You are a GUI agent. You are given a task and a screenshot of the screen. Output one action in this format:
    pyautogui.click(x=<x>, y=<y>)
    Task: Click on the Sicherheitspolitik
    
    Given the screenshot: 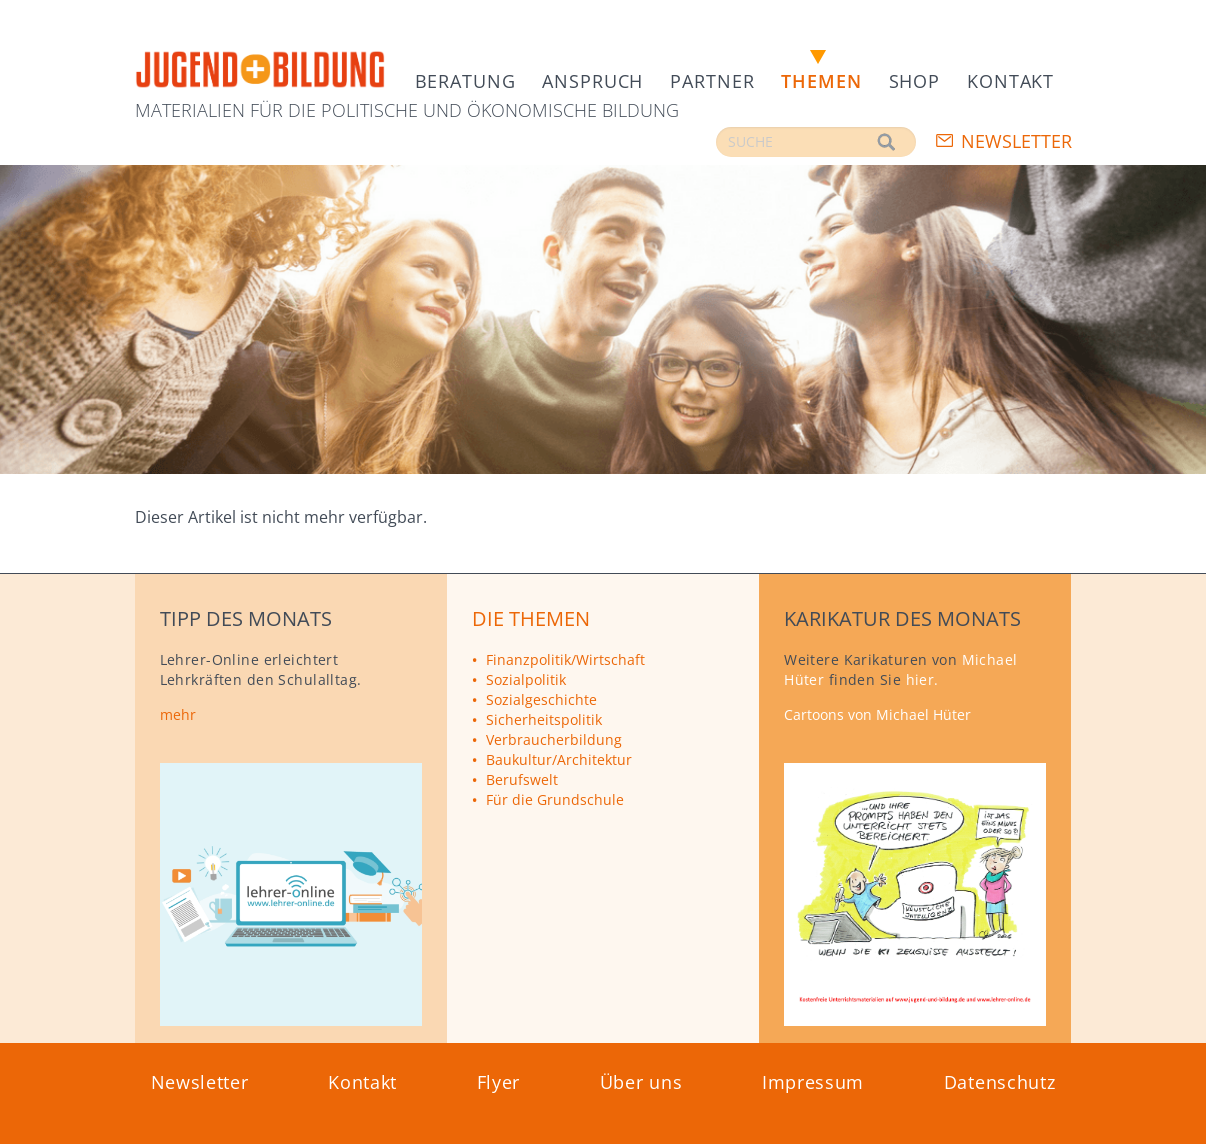 What is the action you would take?
    pyautogui.click(x=544, y=719)
    